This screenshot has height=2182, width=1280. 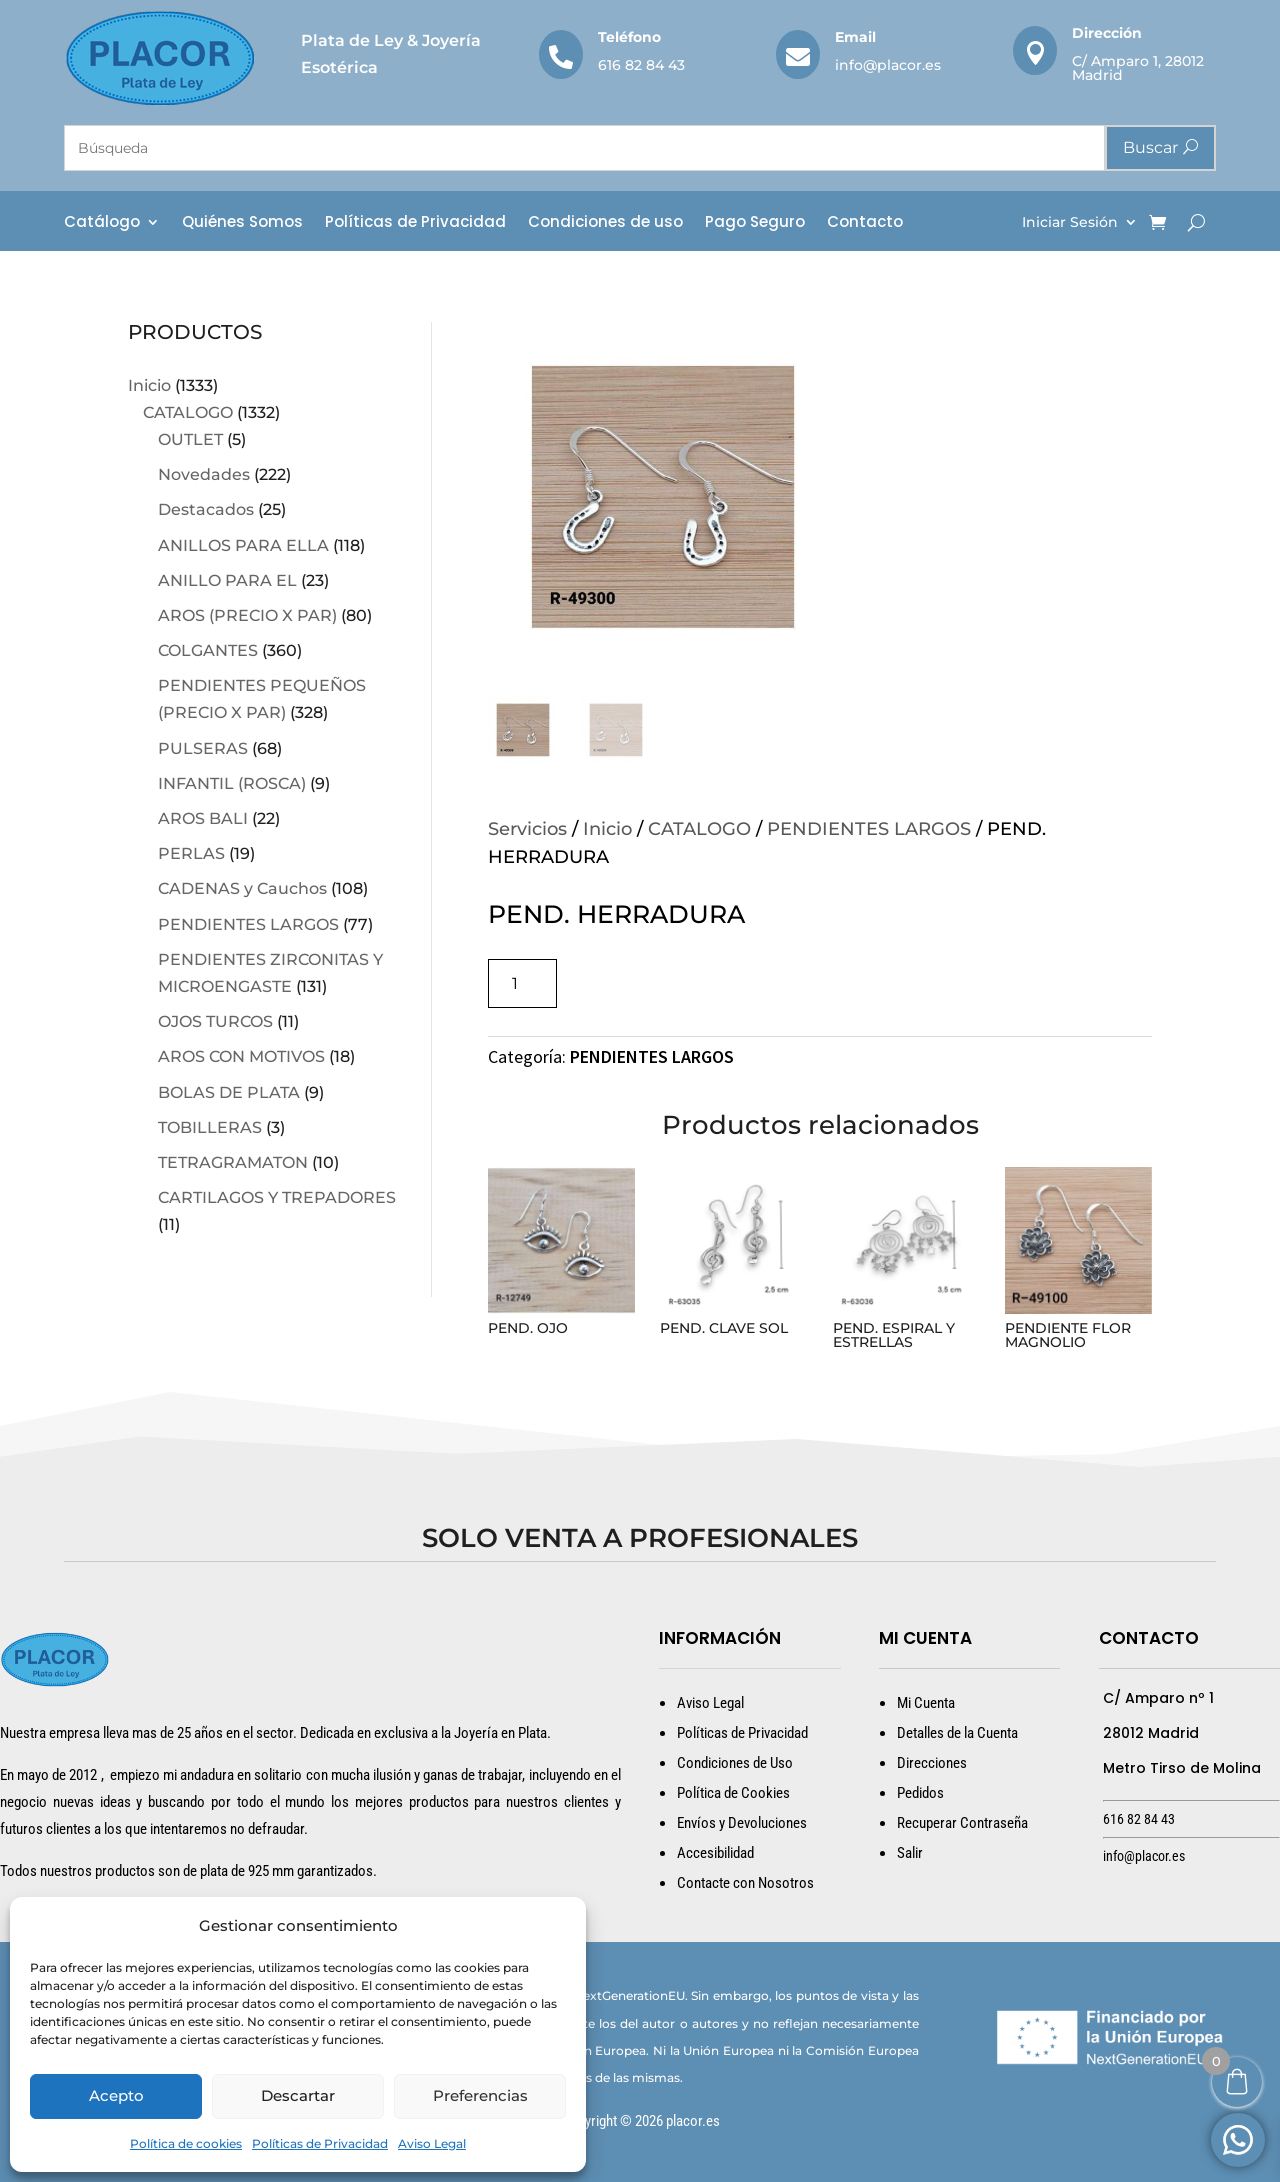 What do you see at coordinates (755, 223) in the screenshot?
I see `Pago Seguro` at bounding box center [755, 223].